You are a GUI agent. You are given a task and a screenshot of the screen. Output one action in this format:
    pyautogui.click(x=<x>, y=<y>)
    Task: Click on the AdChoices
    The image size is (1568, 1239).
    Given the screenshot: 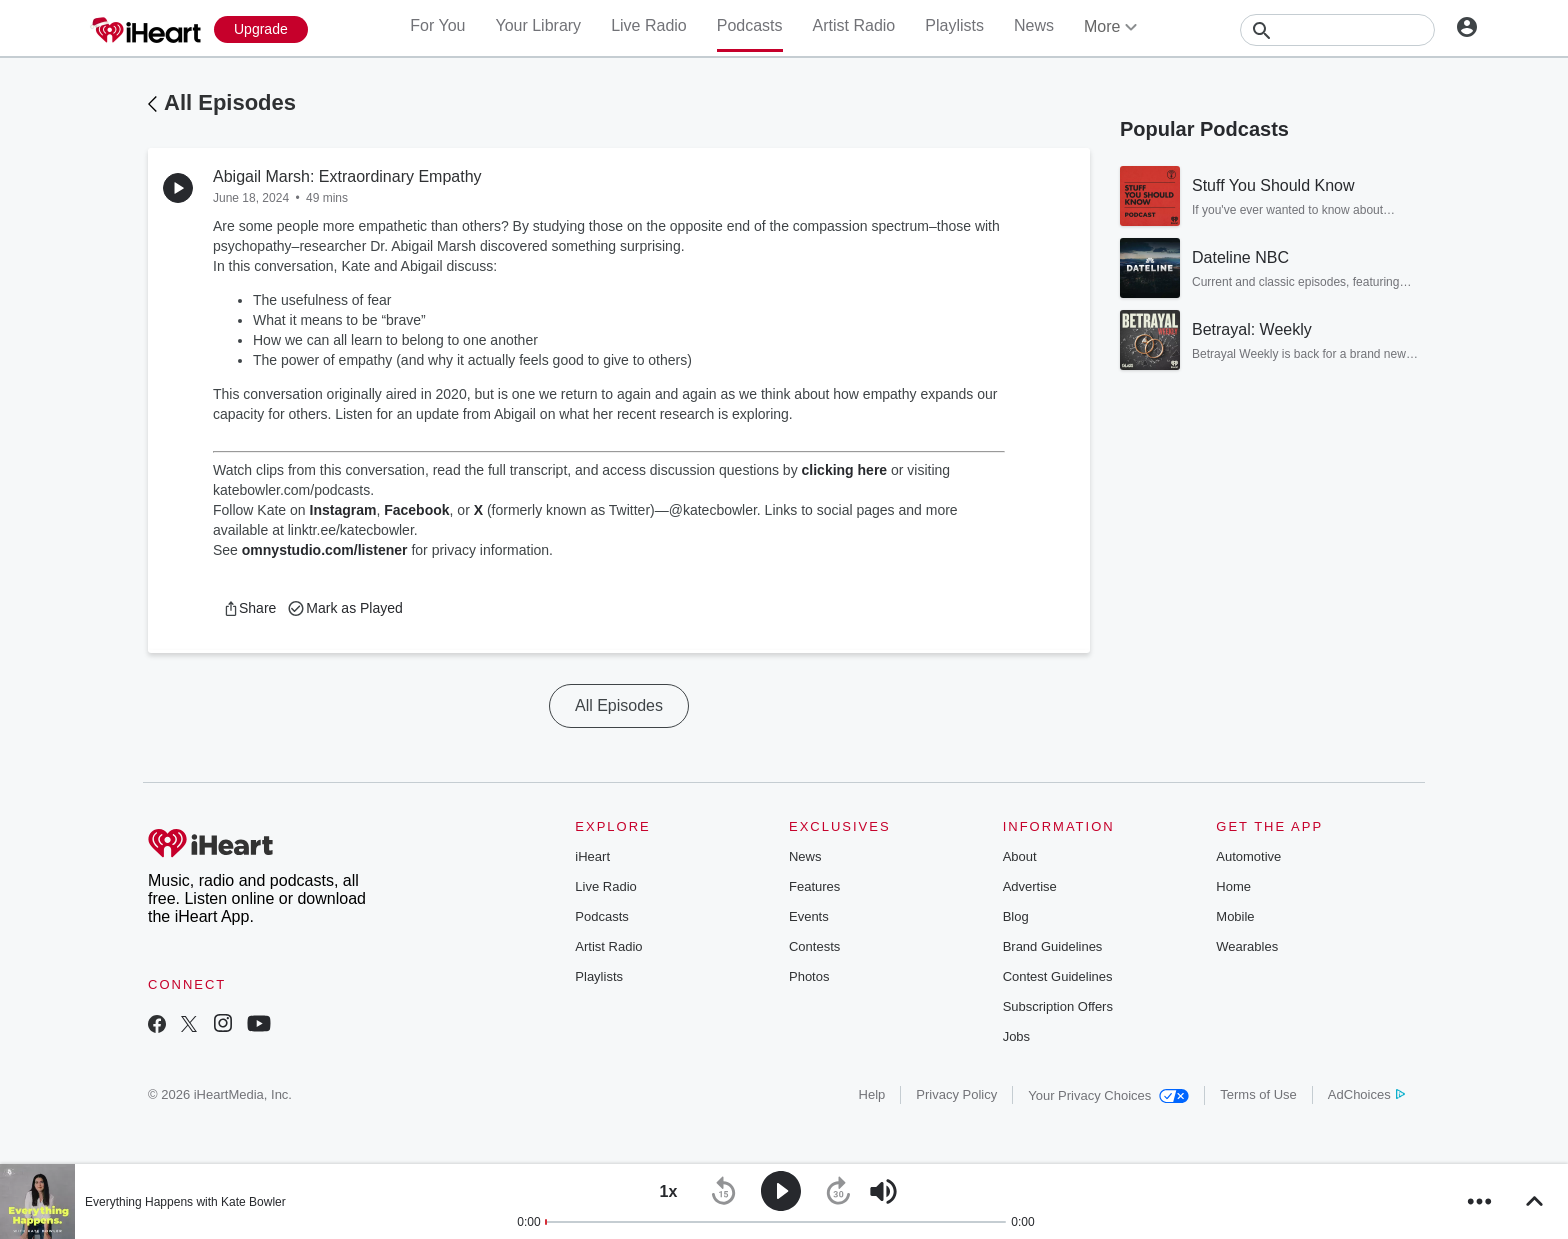 What is the action you would take?
    pyautogui.click(x=1366, y=1094)
    